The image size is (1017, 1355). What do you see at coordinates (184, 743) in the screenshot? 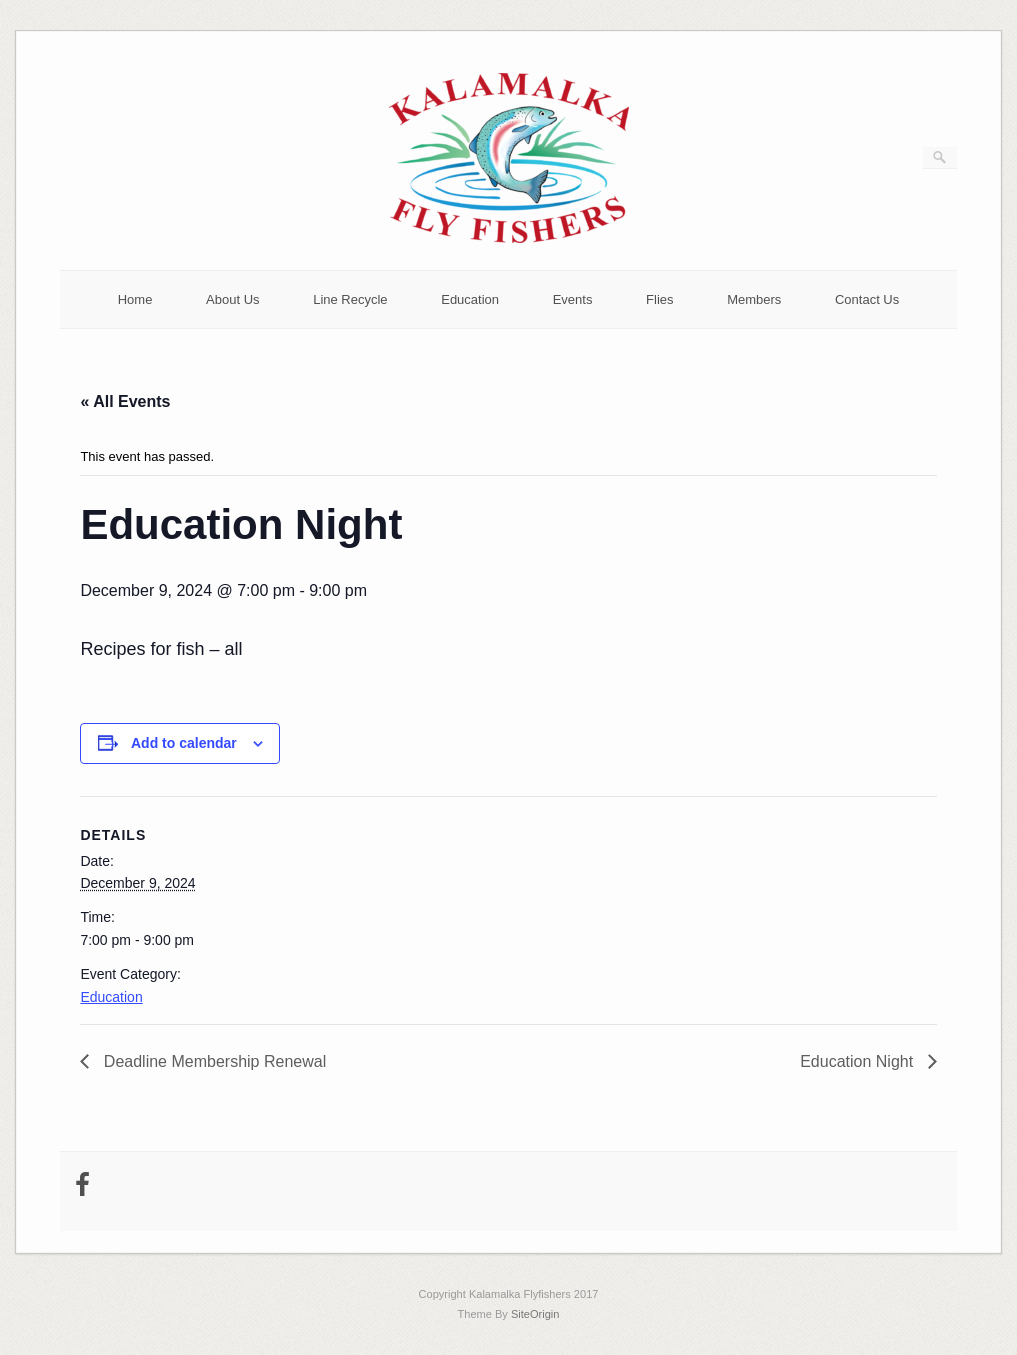
I see `Add to calendar` at bounding box center [184, 743].